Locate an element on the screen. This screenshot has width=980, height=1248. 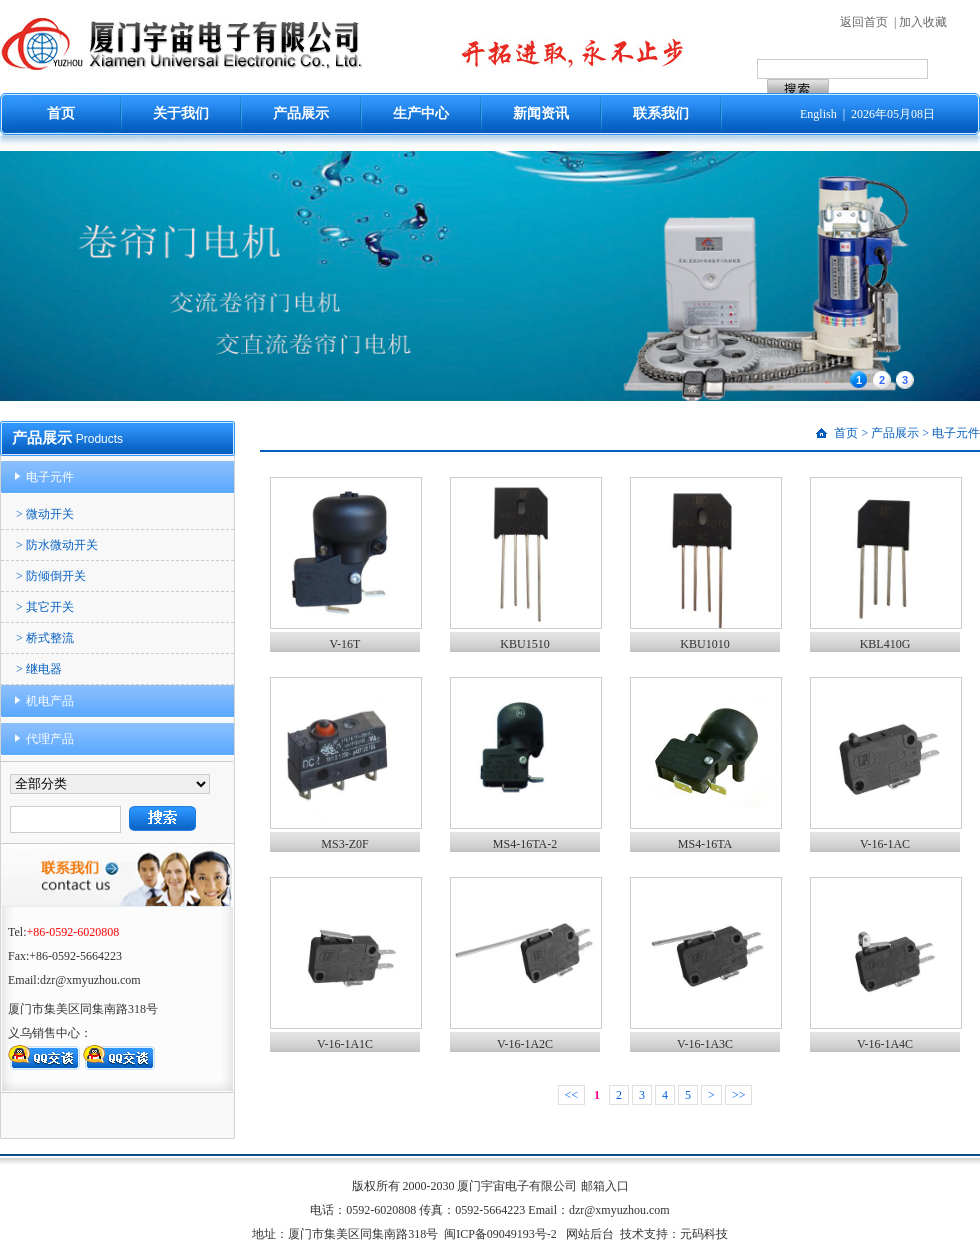
KBL410G is located at coordinates (885, 644).